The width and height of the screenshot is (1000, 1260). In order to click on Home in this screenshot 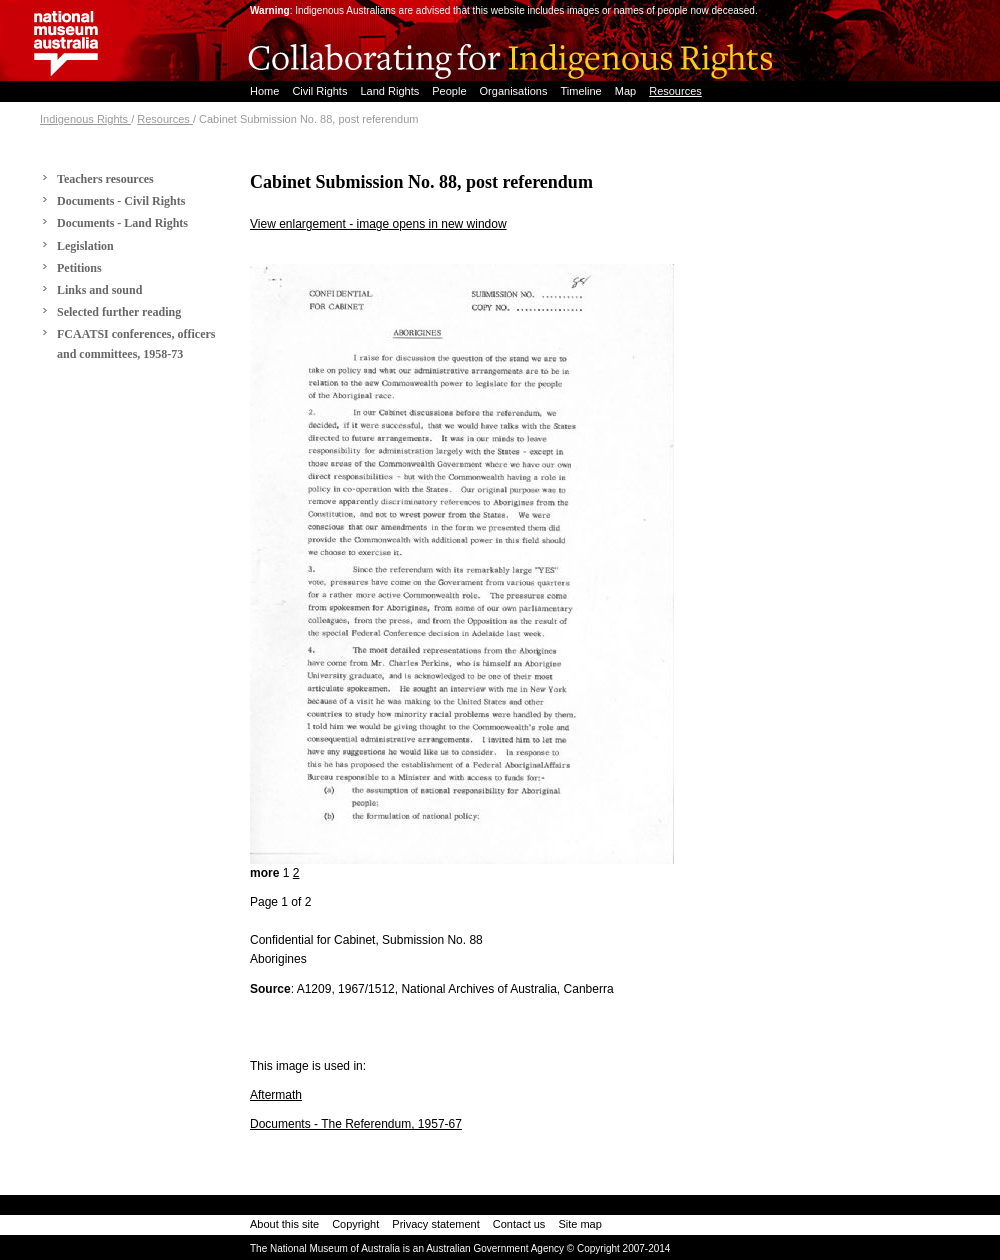, I will do `click(266, 91)`.